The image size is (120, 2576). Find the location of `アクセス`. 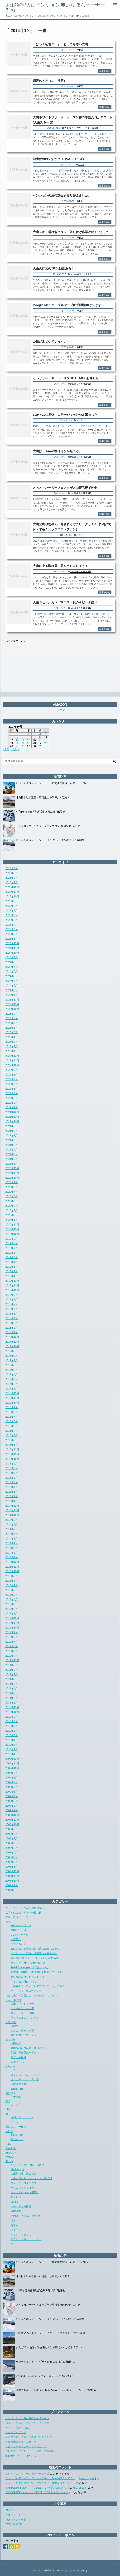

アクセス is located at coordinates (16, 2230).